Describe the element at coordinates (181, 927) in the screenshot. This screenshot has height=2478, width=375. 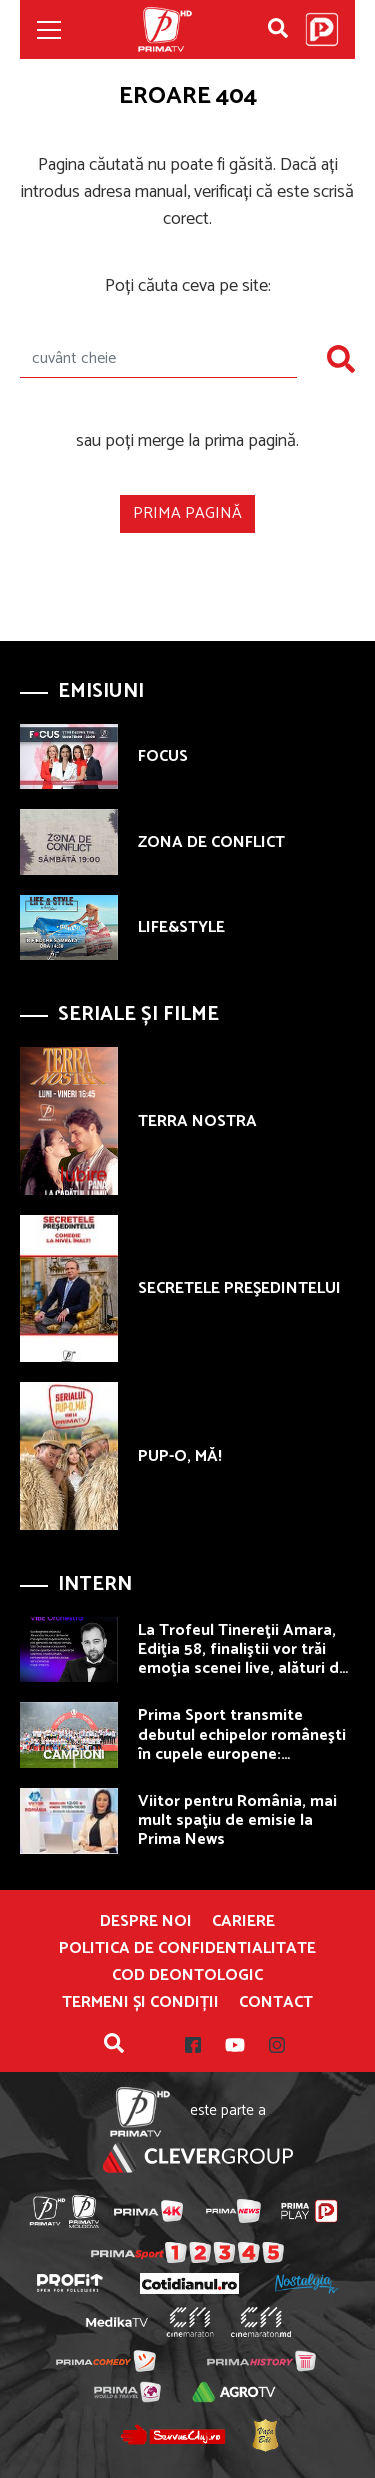
I see `LIFE&STYLE` at that location.